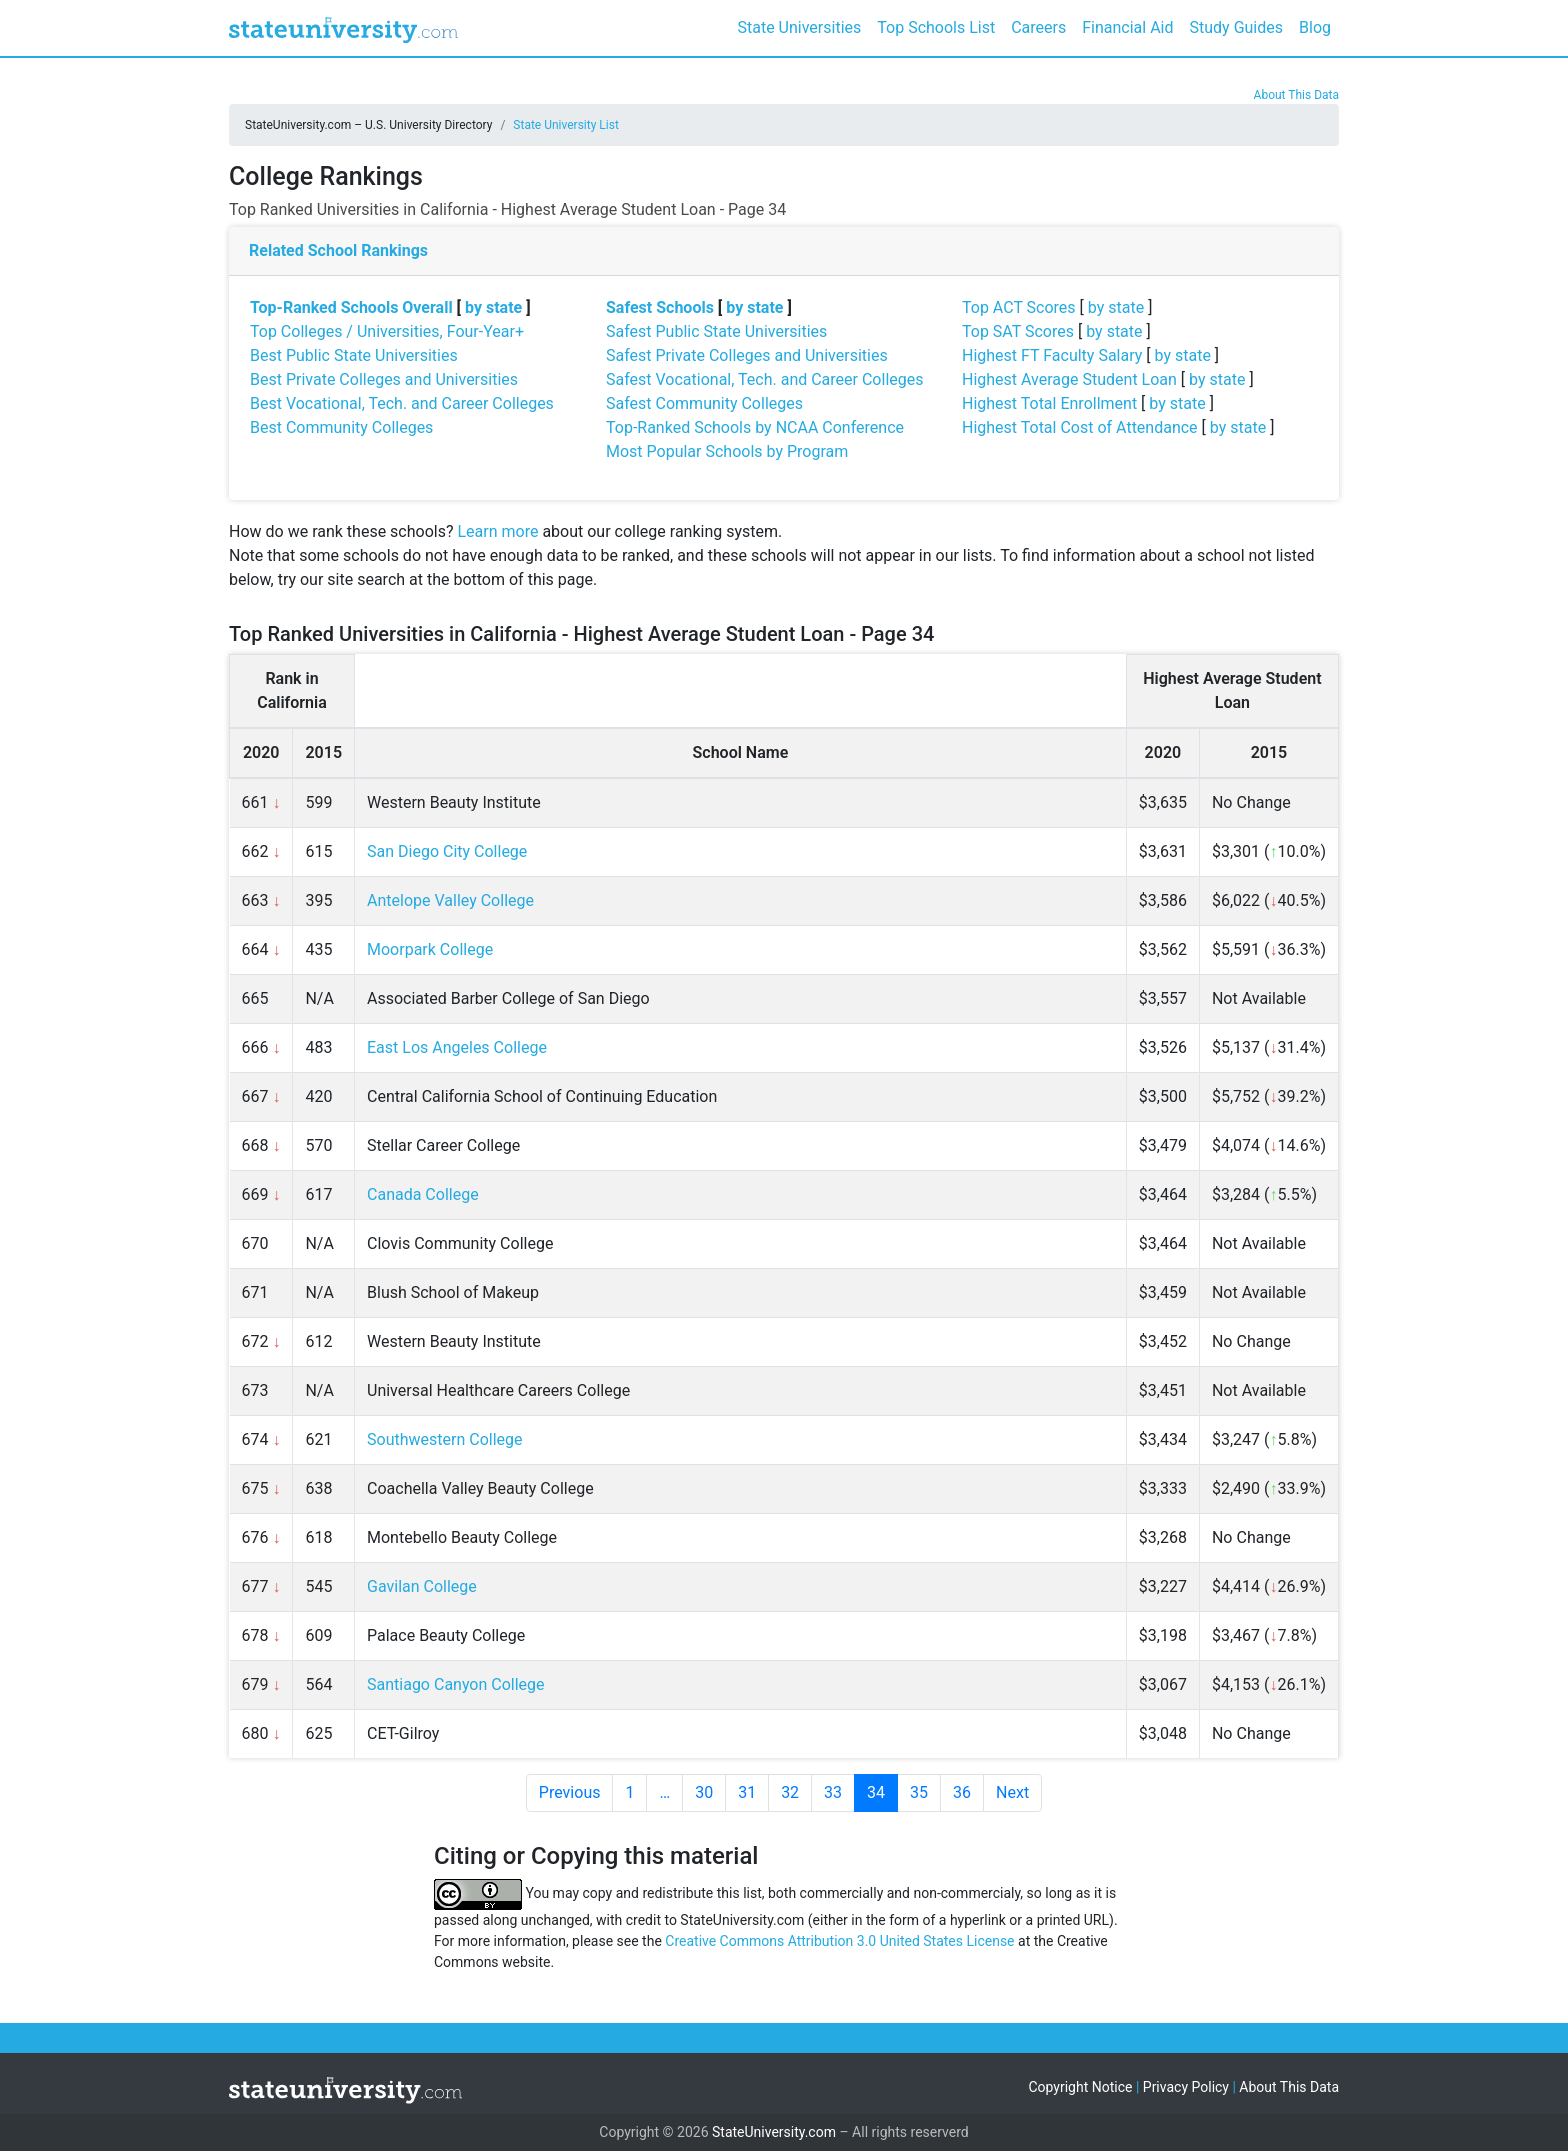 This screenshot has width=1568, height=2151. I want to click on Top-Ranked Schools by NCAA Conference, so click(755, 427).